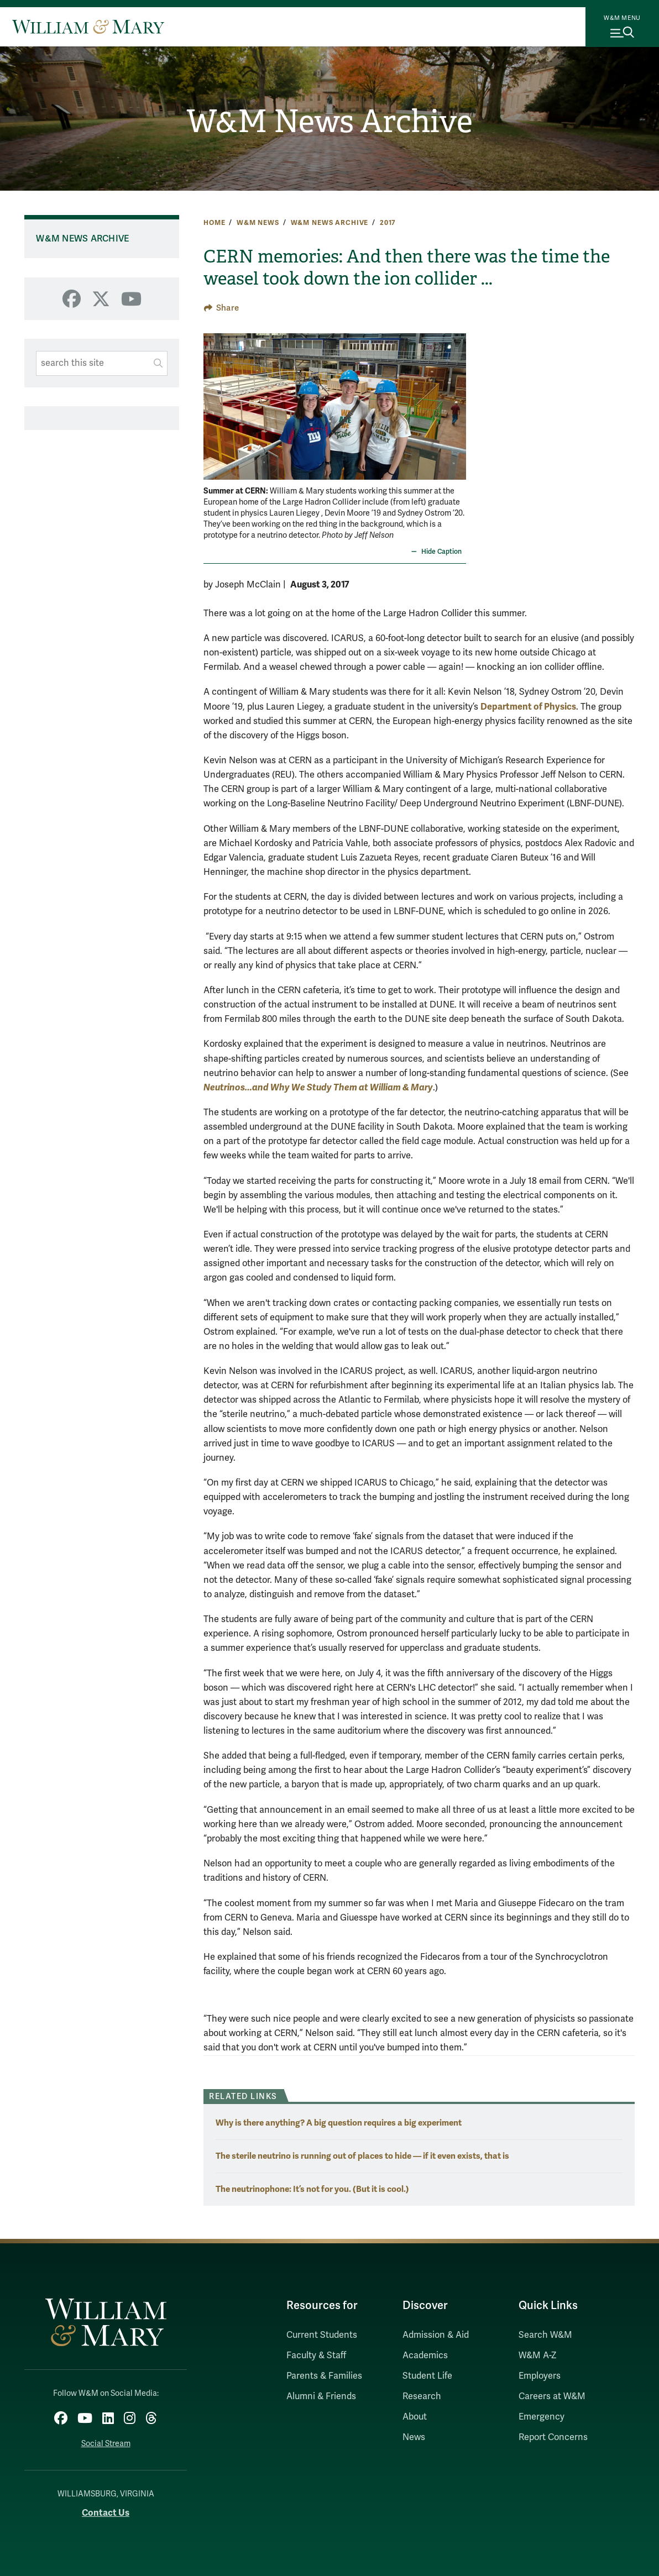 The width and height of the screenshot is (659, 2576). I want to click on Alumni & Friends, so click(321, 2396).